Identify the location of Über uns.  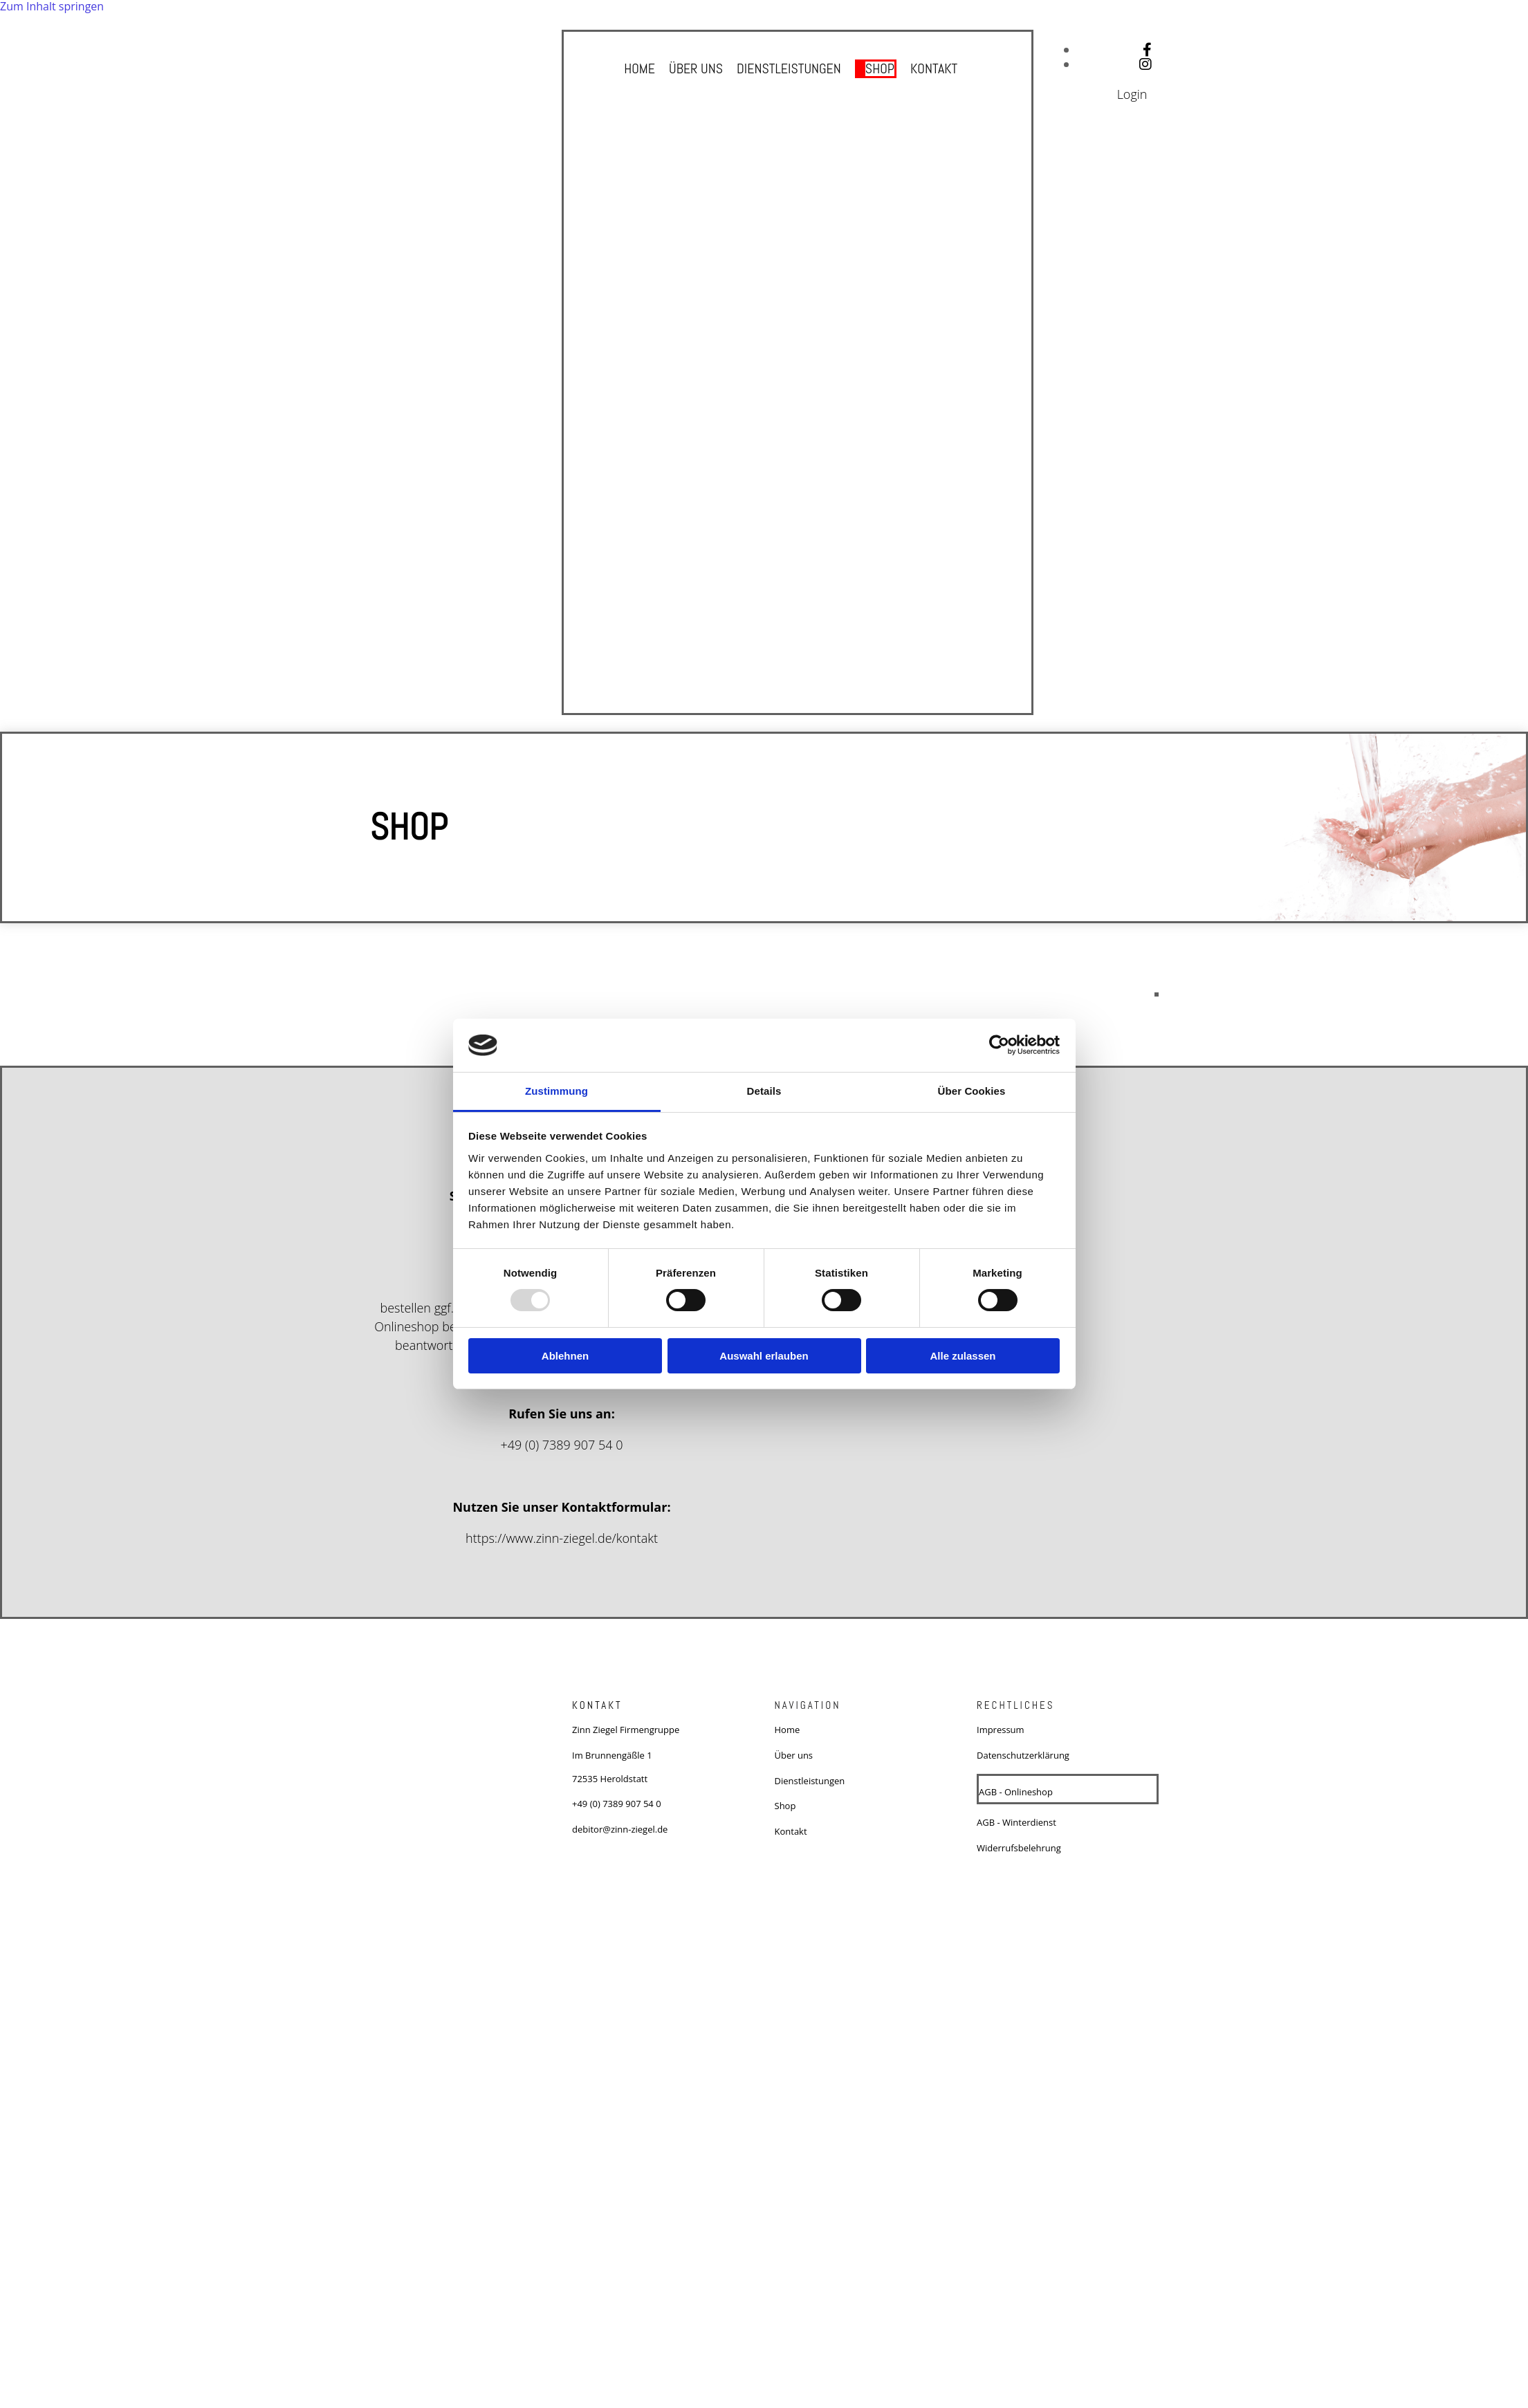
(695, 68).